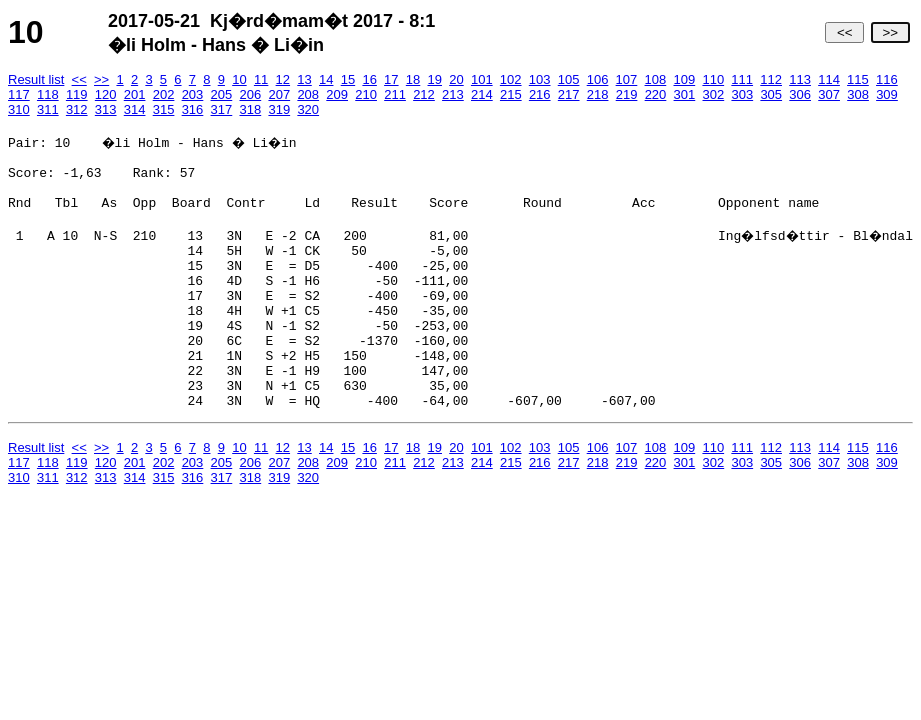  What do you see at coordinates (48, 94) in the screenshot?
I see `118` at bounding box center [48, 94].